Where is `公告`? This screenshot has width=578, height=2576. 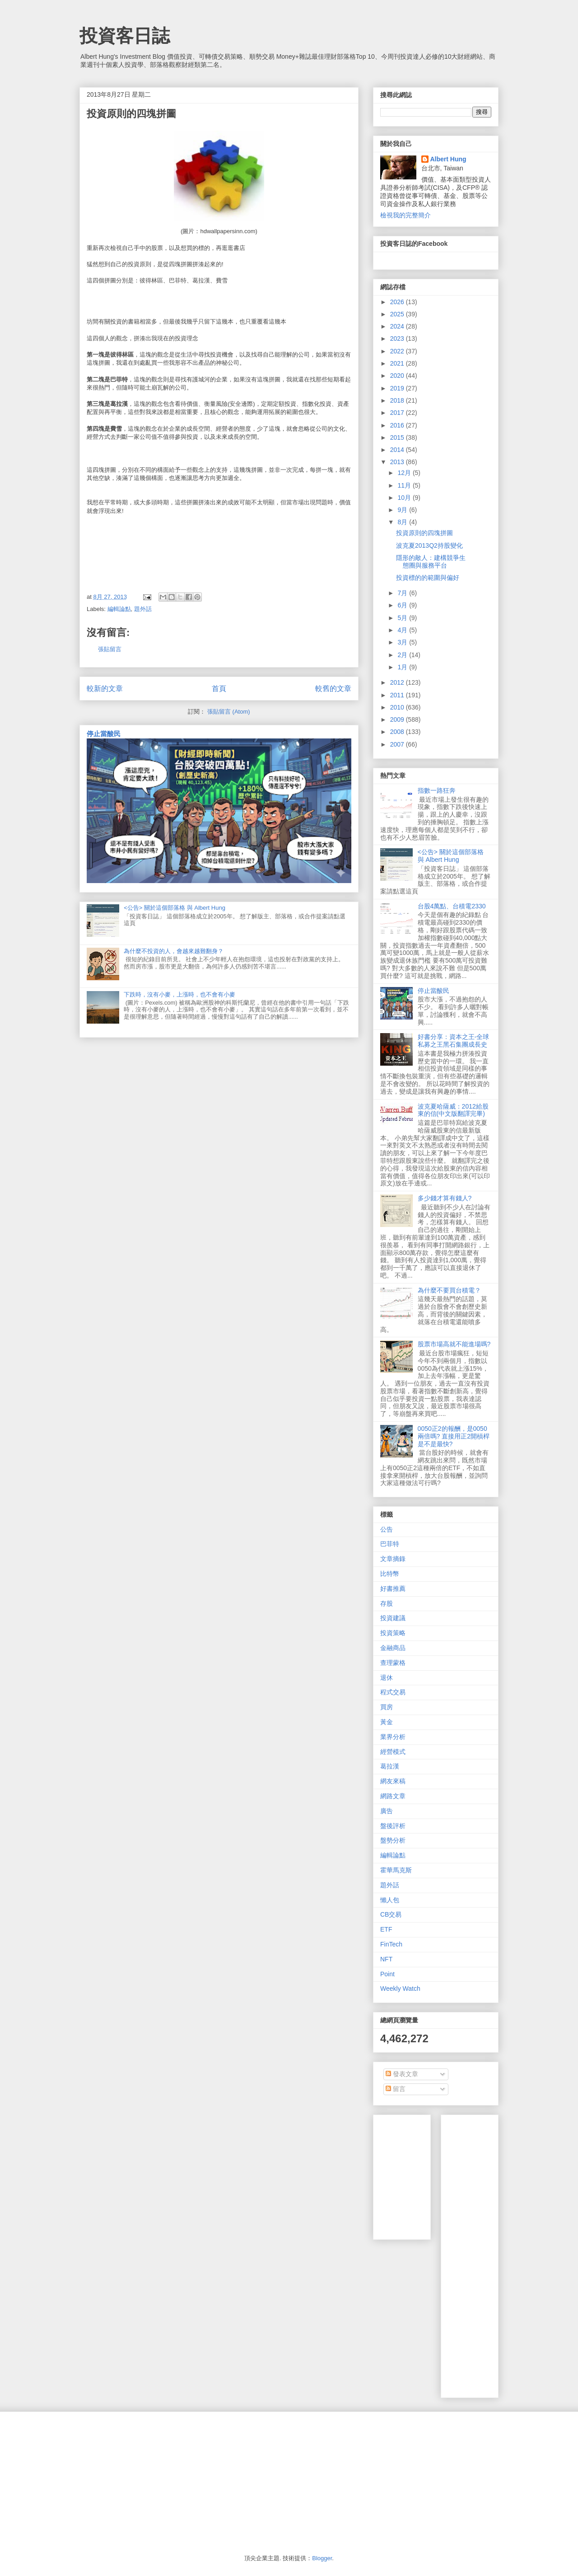
公告 is located at coordinates (386, 1529).